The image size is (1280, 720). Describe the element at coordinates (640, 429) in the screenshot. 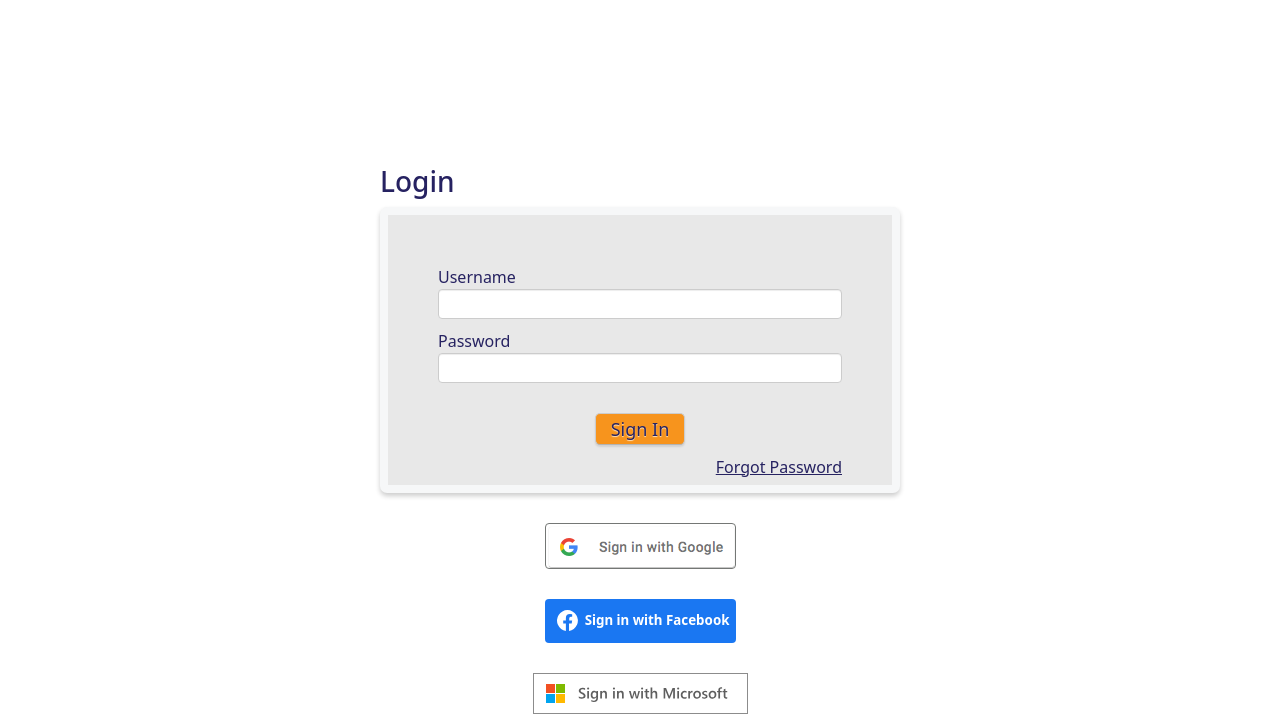

I see `Sign In` at that location.